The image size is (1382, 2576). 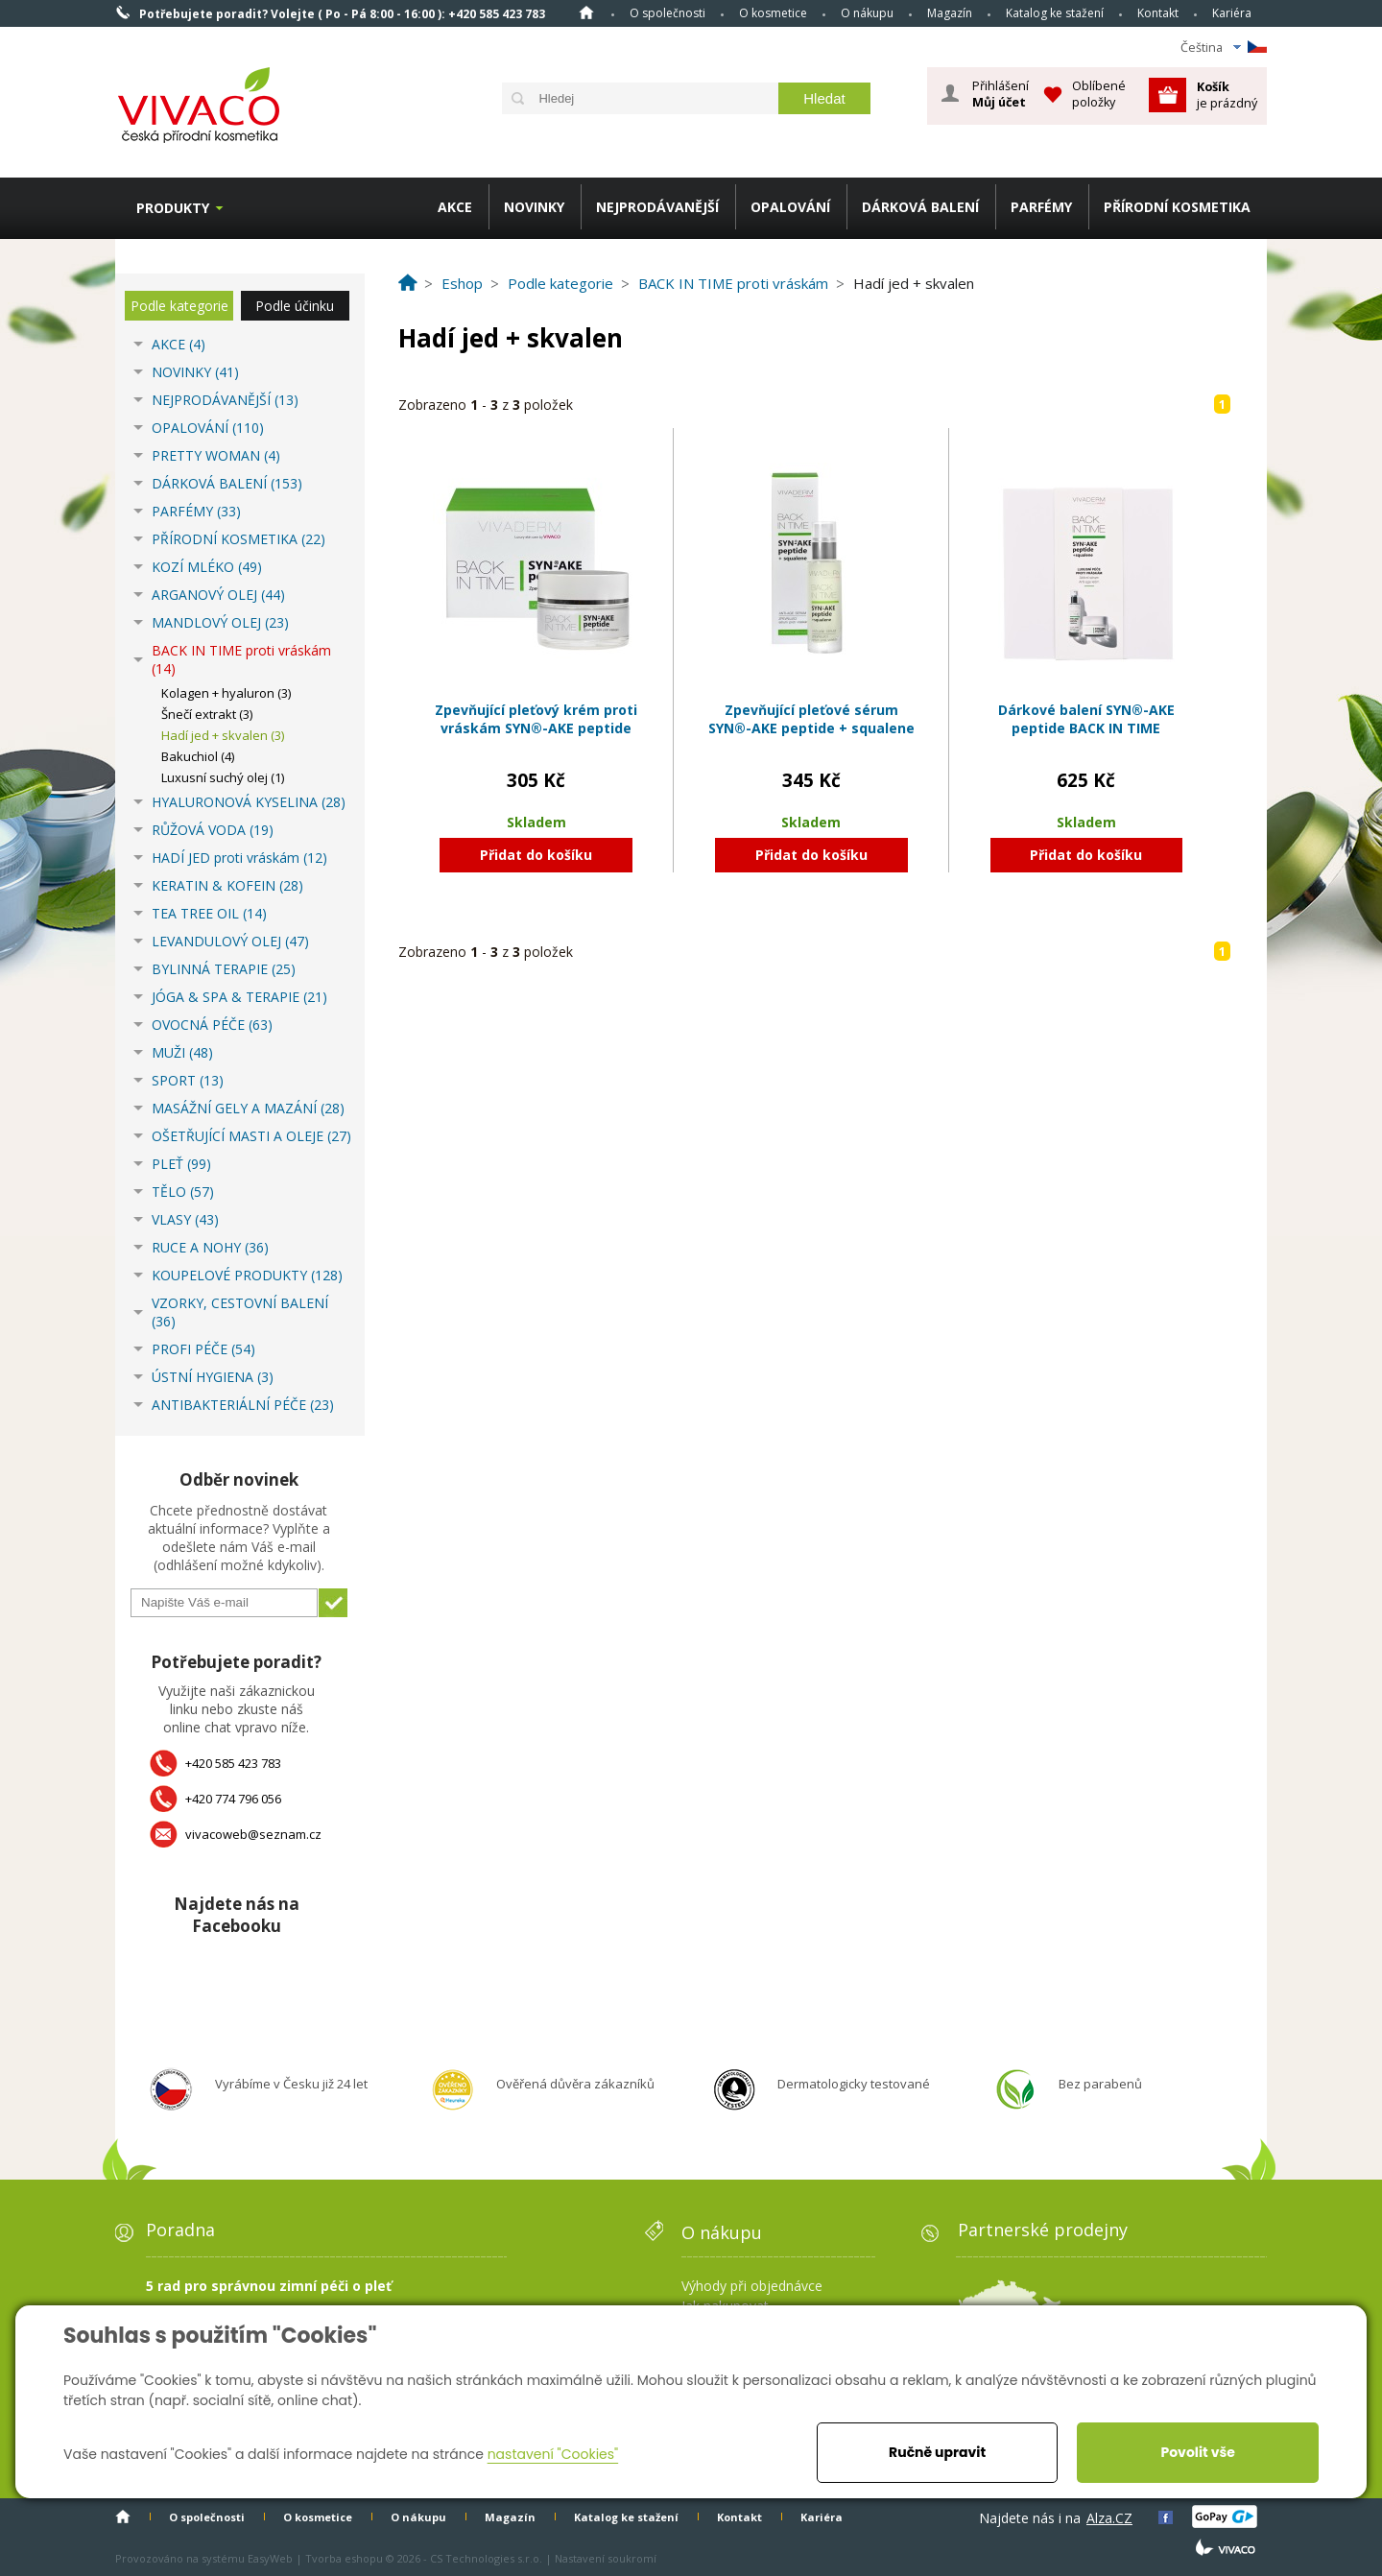 What do you see at coordinates (212, 1024) in the screenshot?
I see `OVOCNÁ PÉČE (63)` at bounding box center [212, 1024].